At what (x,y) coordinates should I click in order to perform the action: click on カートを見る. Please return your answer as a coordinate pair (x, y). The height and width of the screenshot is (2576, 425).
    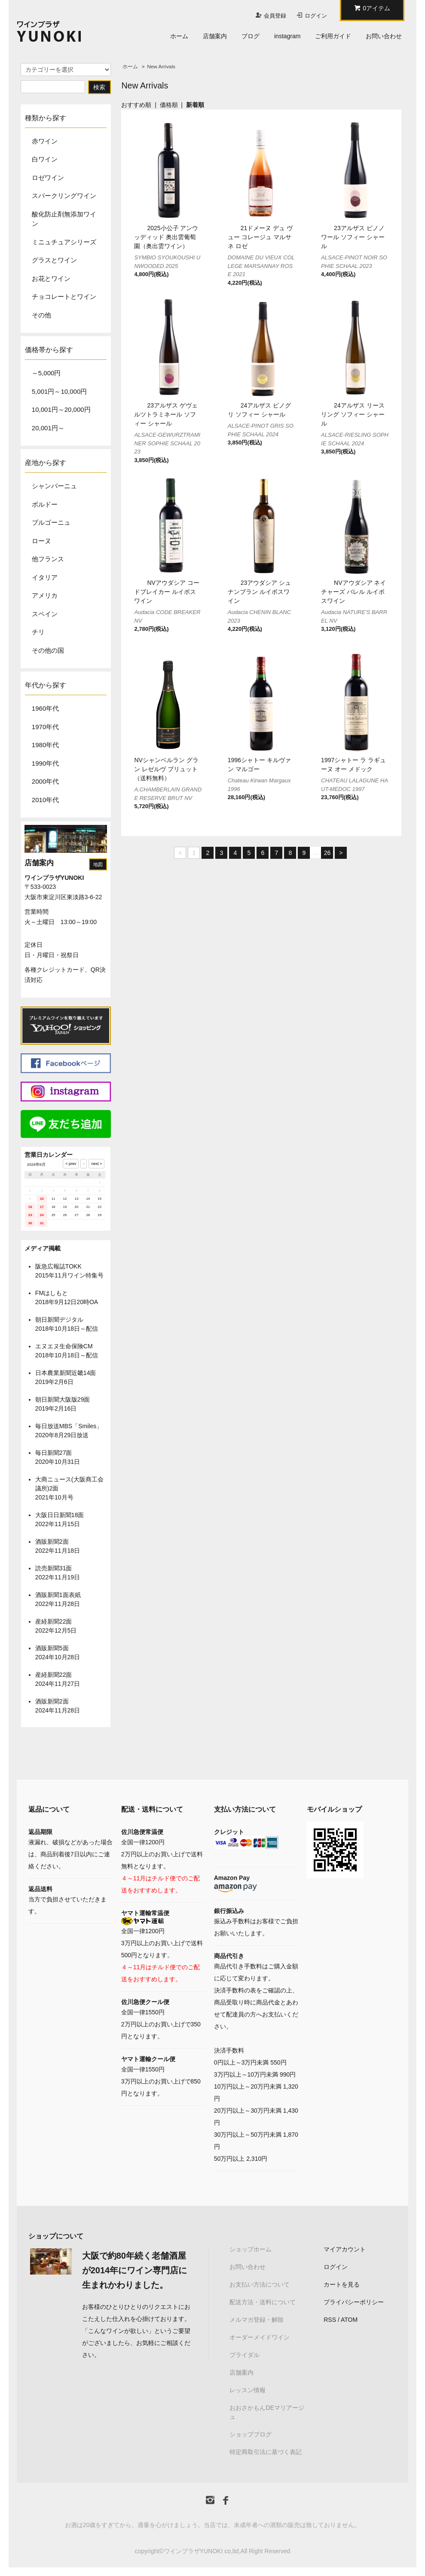
    Looking at the image, I should click on (342, 2284).